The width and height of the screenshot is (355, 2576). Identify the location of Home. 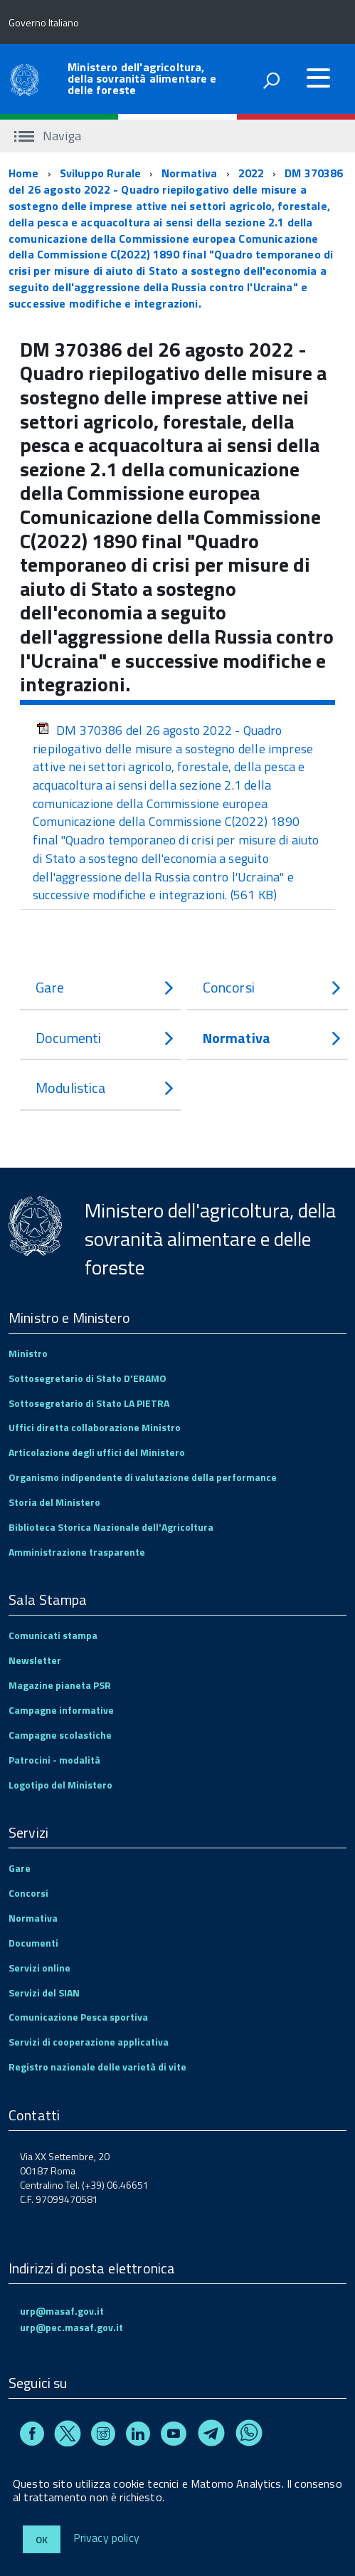
(24, 173).